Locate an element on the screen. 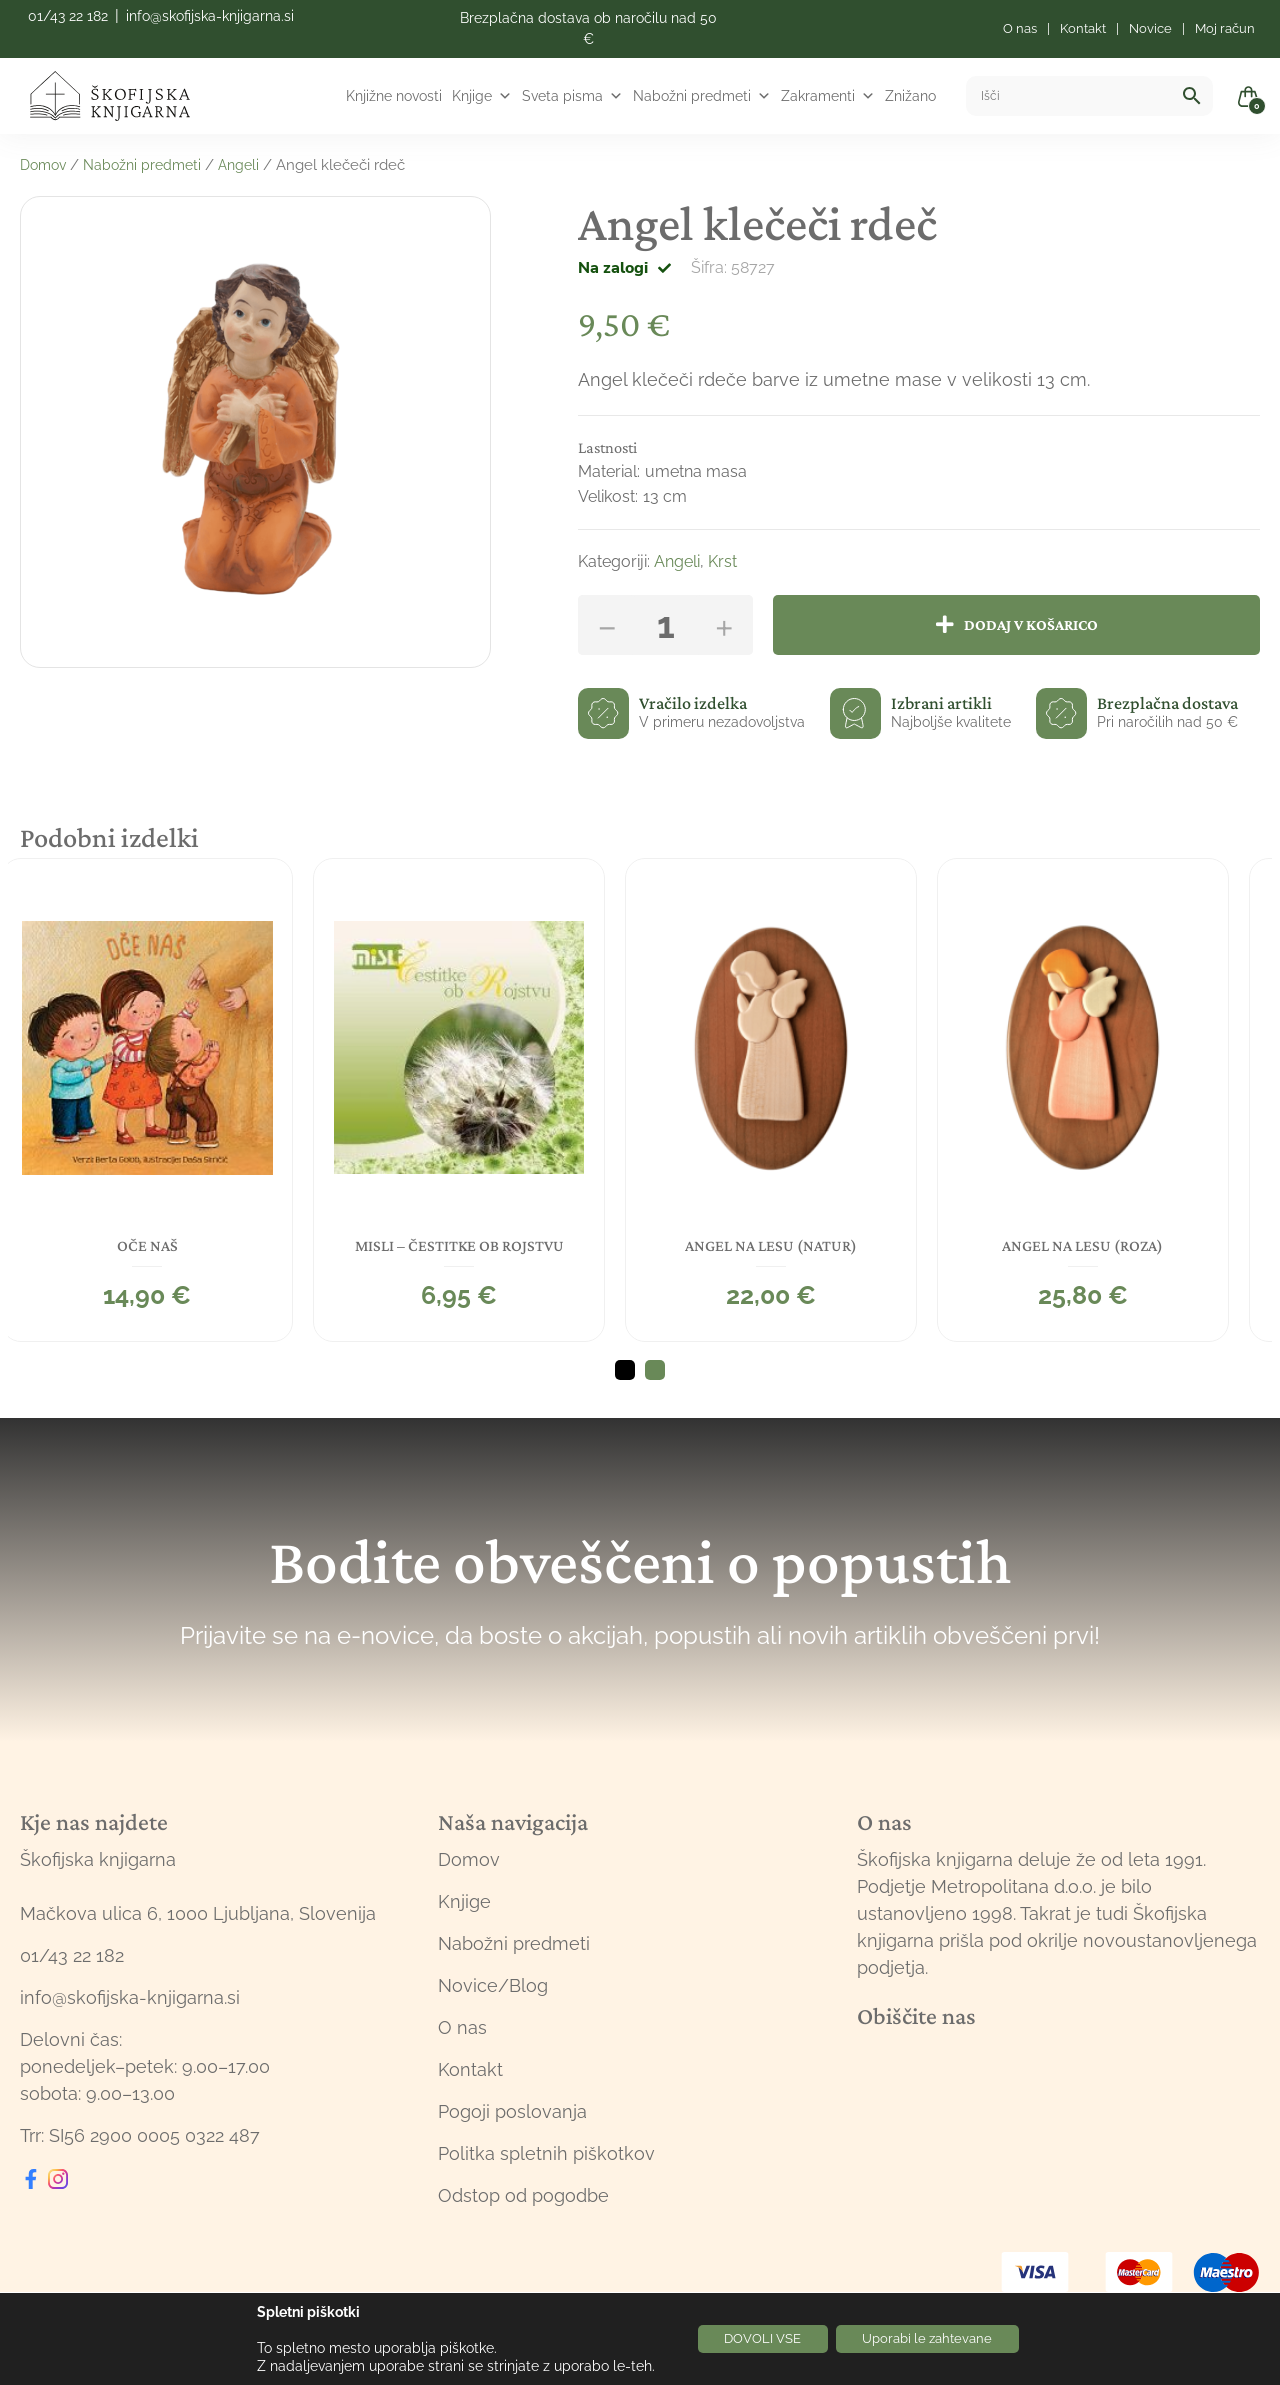  [Količina izdelka] is located at coordinates (665, 625).